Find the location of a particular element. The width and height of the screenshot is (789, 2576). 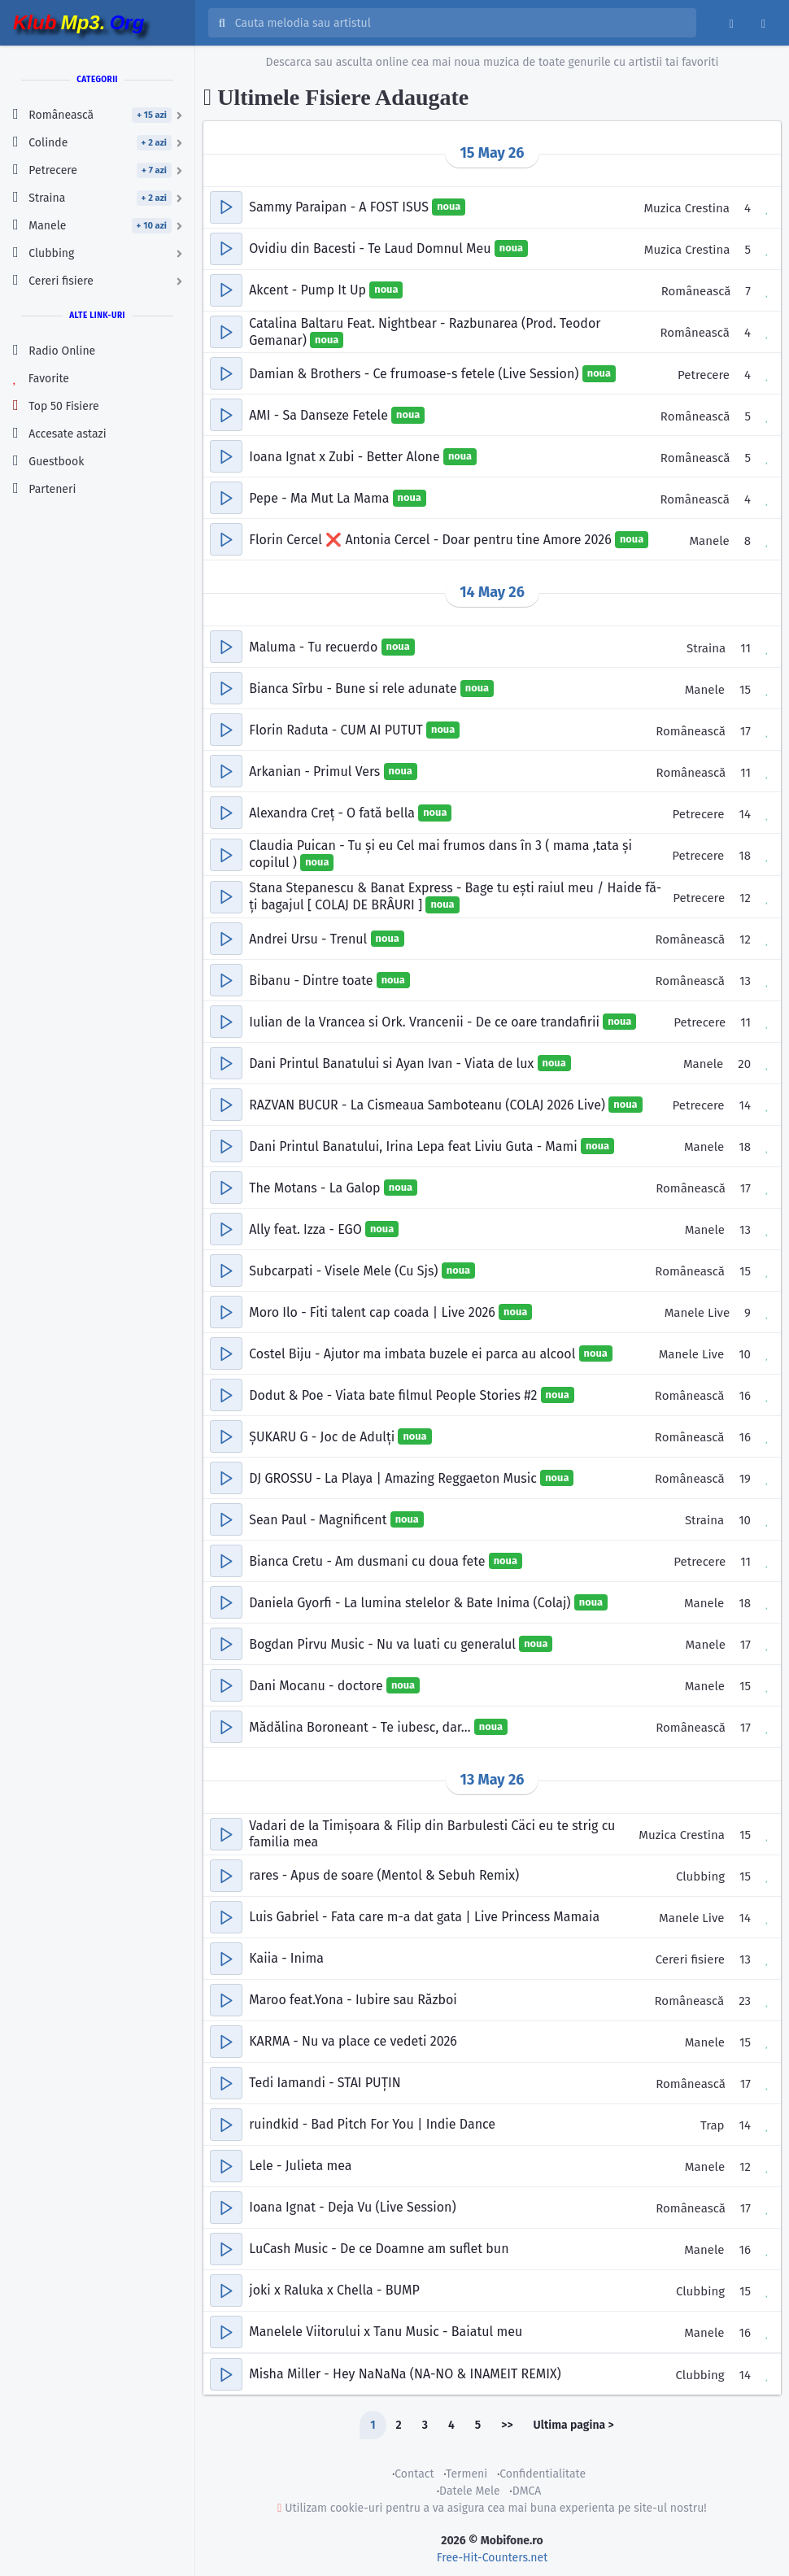

Andrei Ursu - Trenul is located at coordinates (309, 938).